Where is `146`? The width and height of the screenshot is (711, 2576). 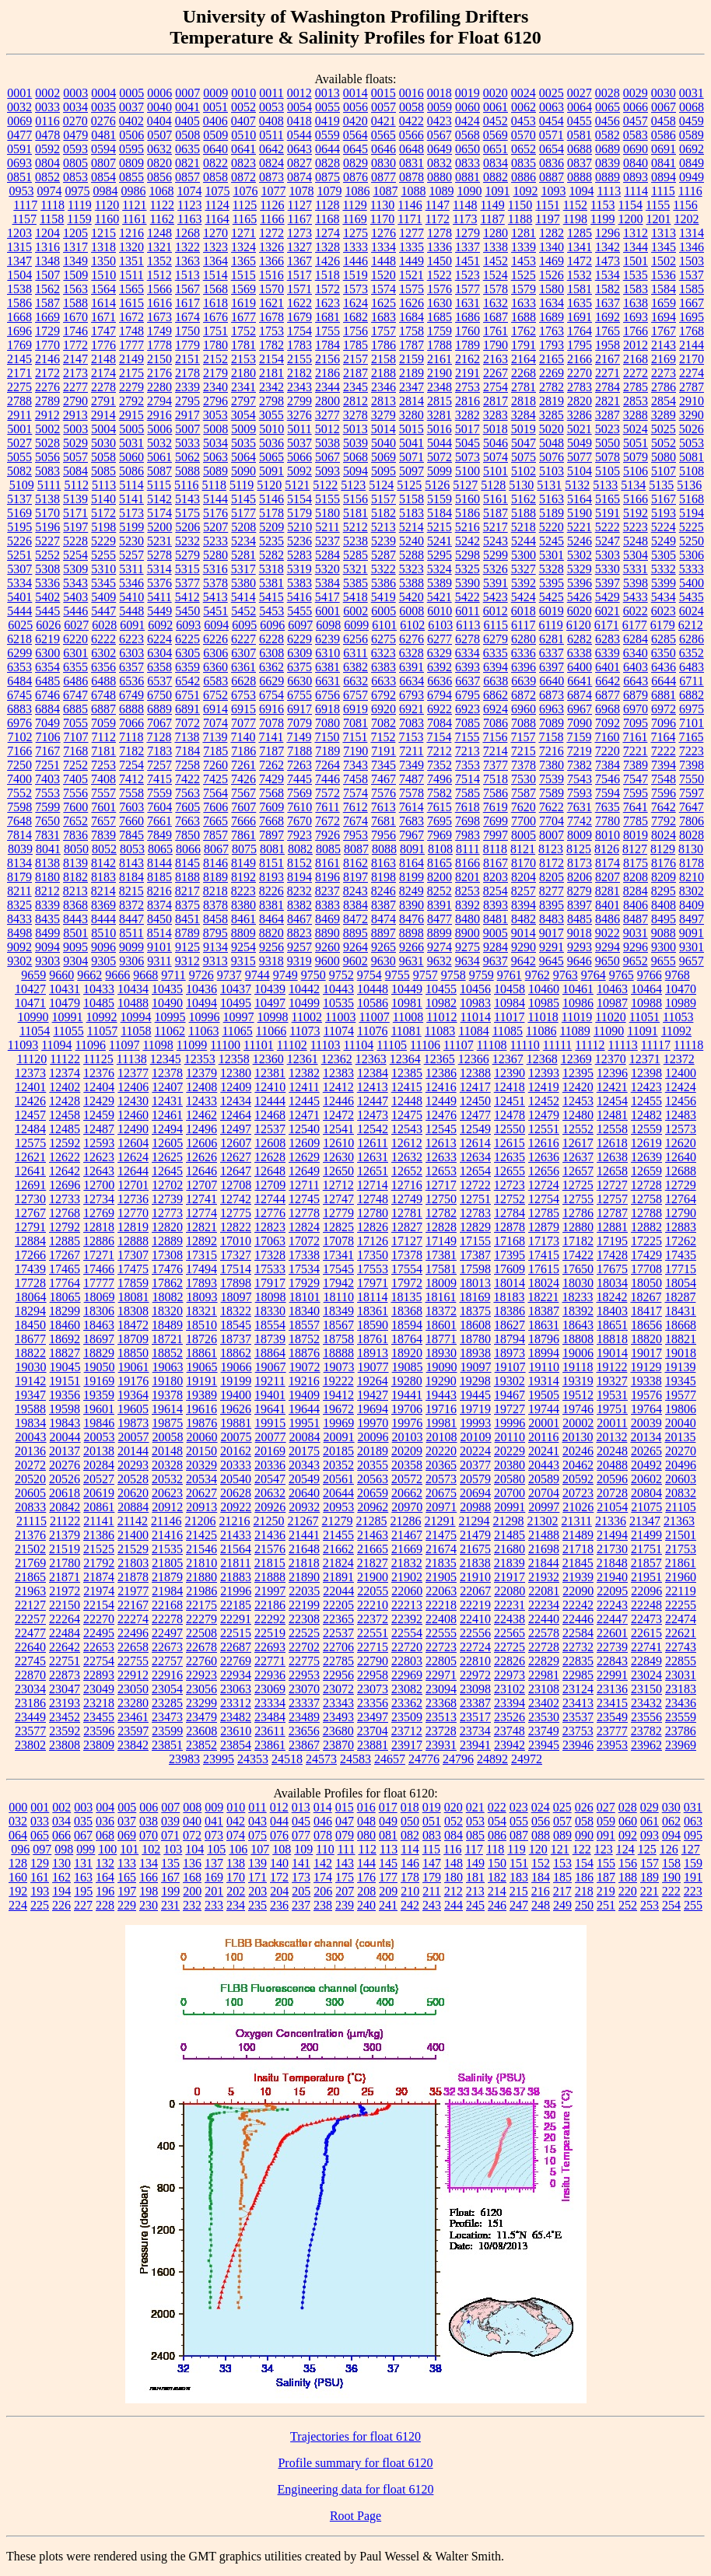
146 is located at coordinates (410, 1863).